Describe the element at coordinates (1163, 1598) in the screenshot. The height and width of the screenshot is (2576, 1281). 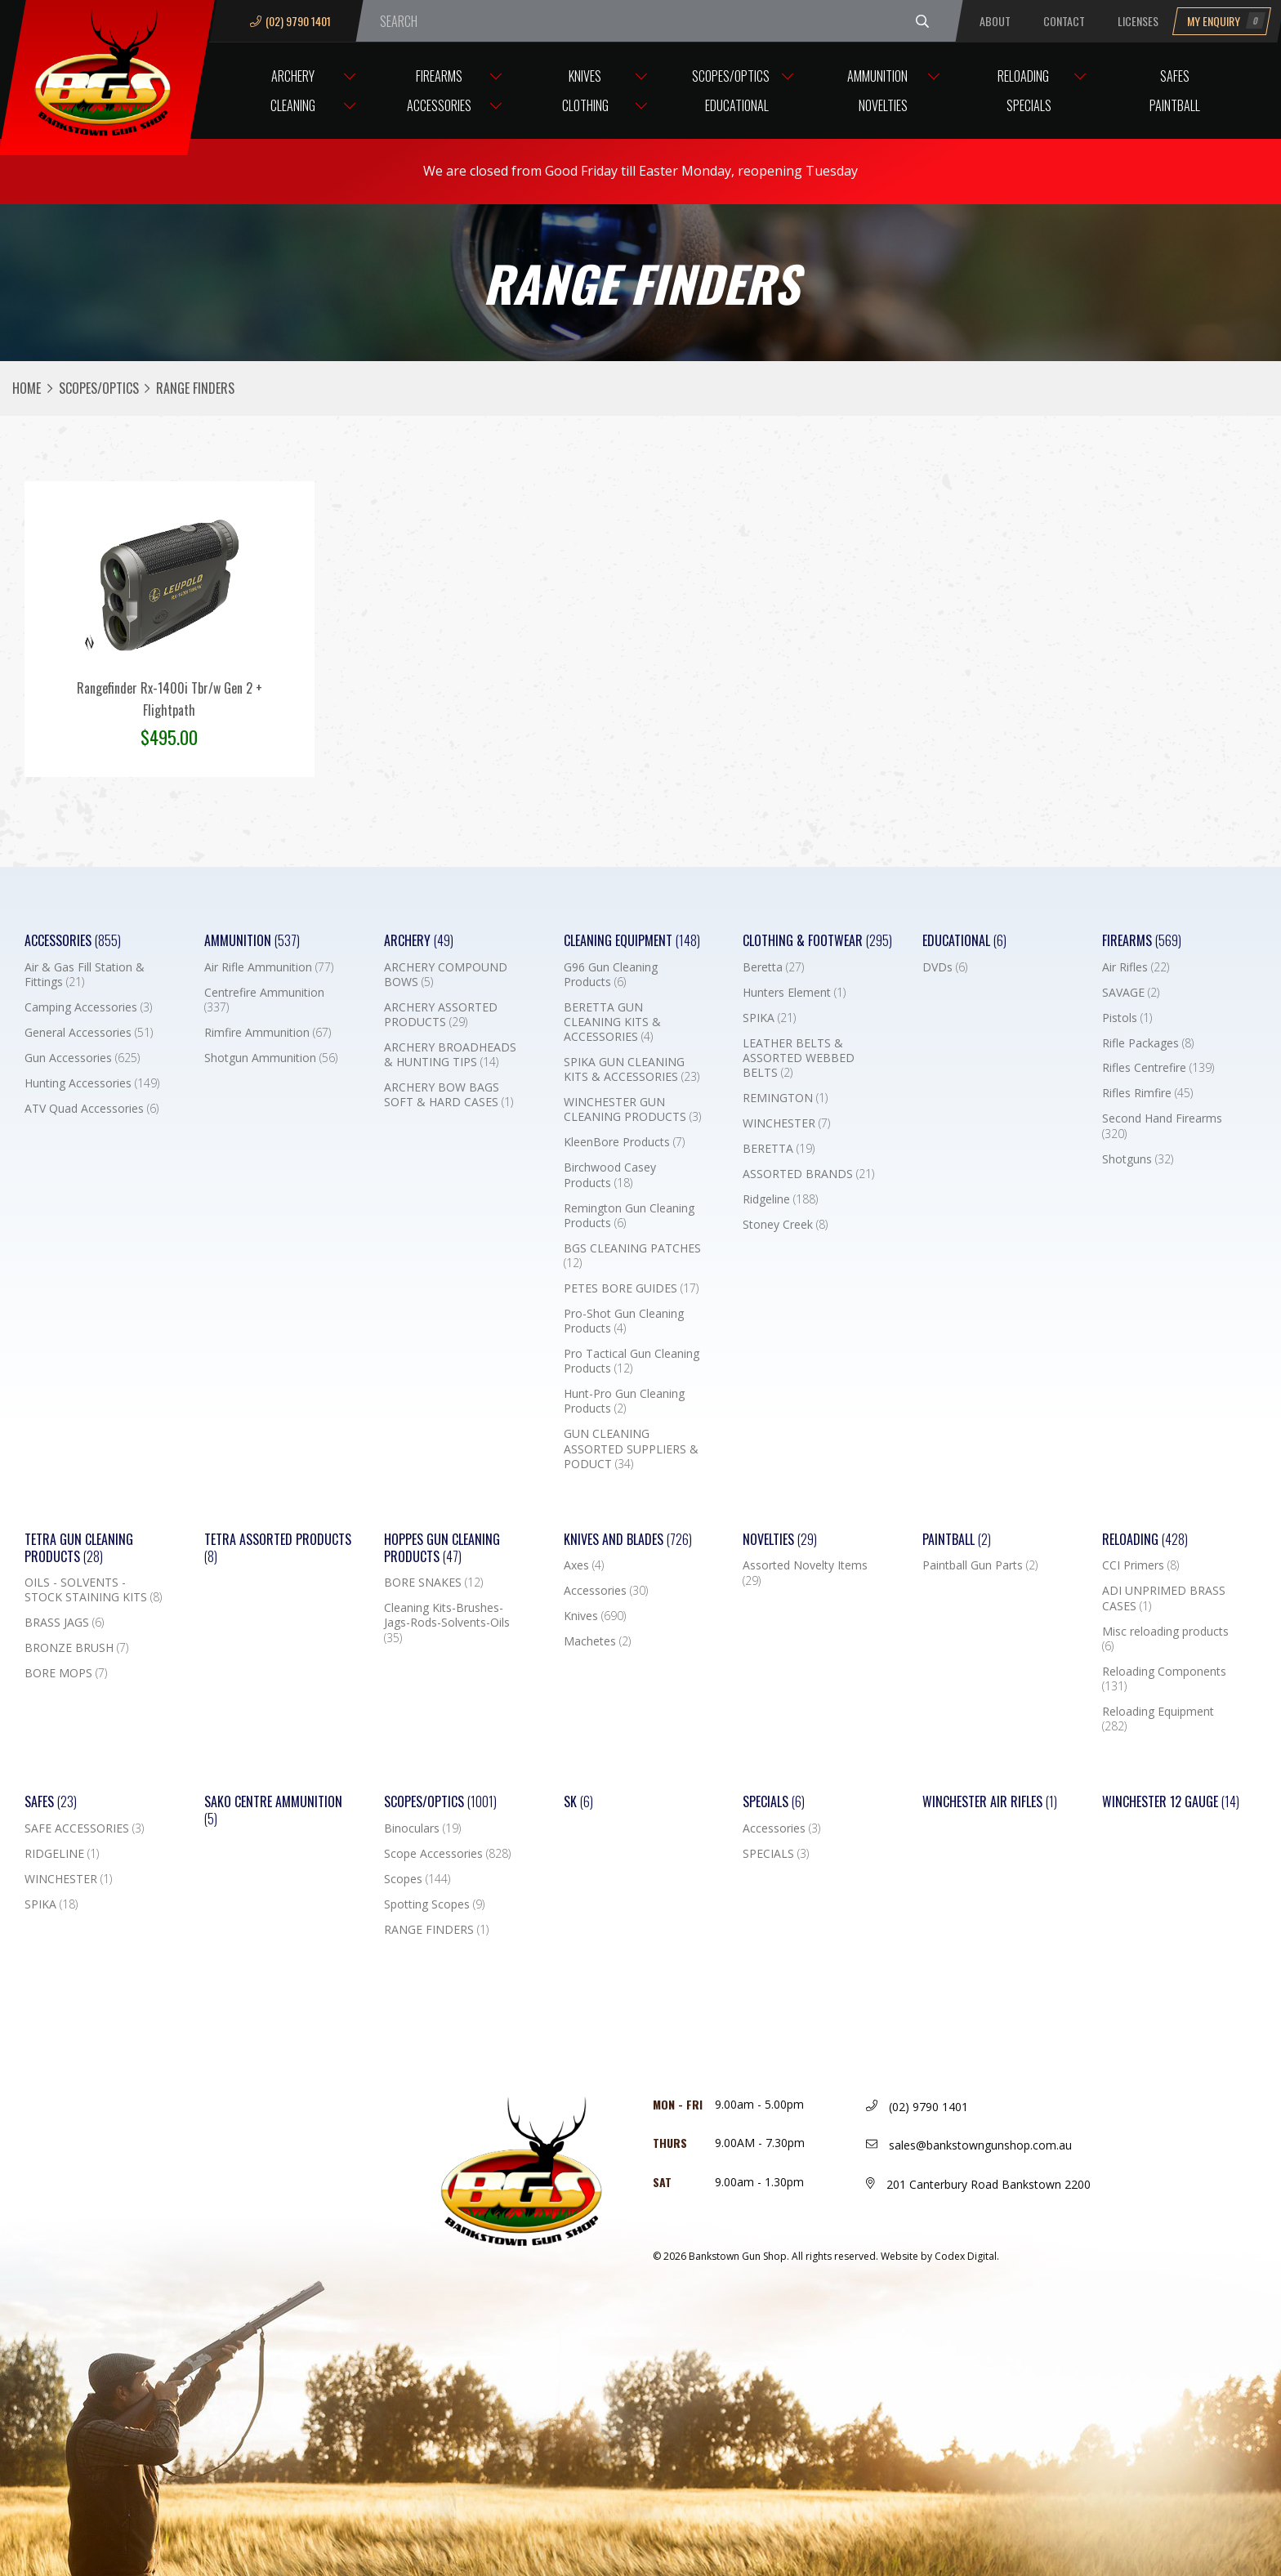
I see `ADI UNPRIMED BRASS CASES` at that location.